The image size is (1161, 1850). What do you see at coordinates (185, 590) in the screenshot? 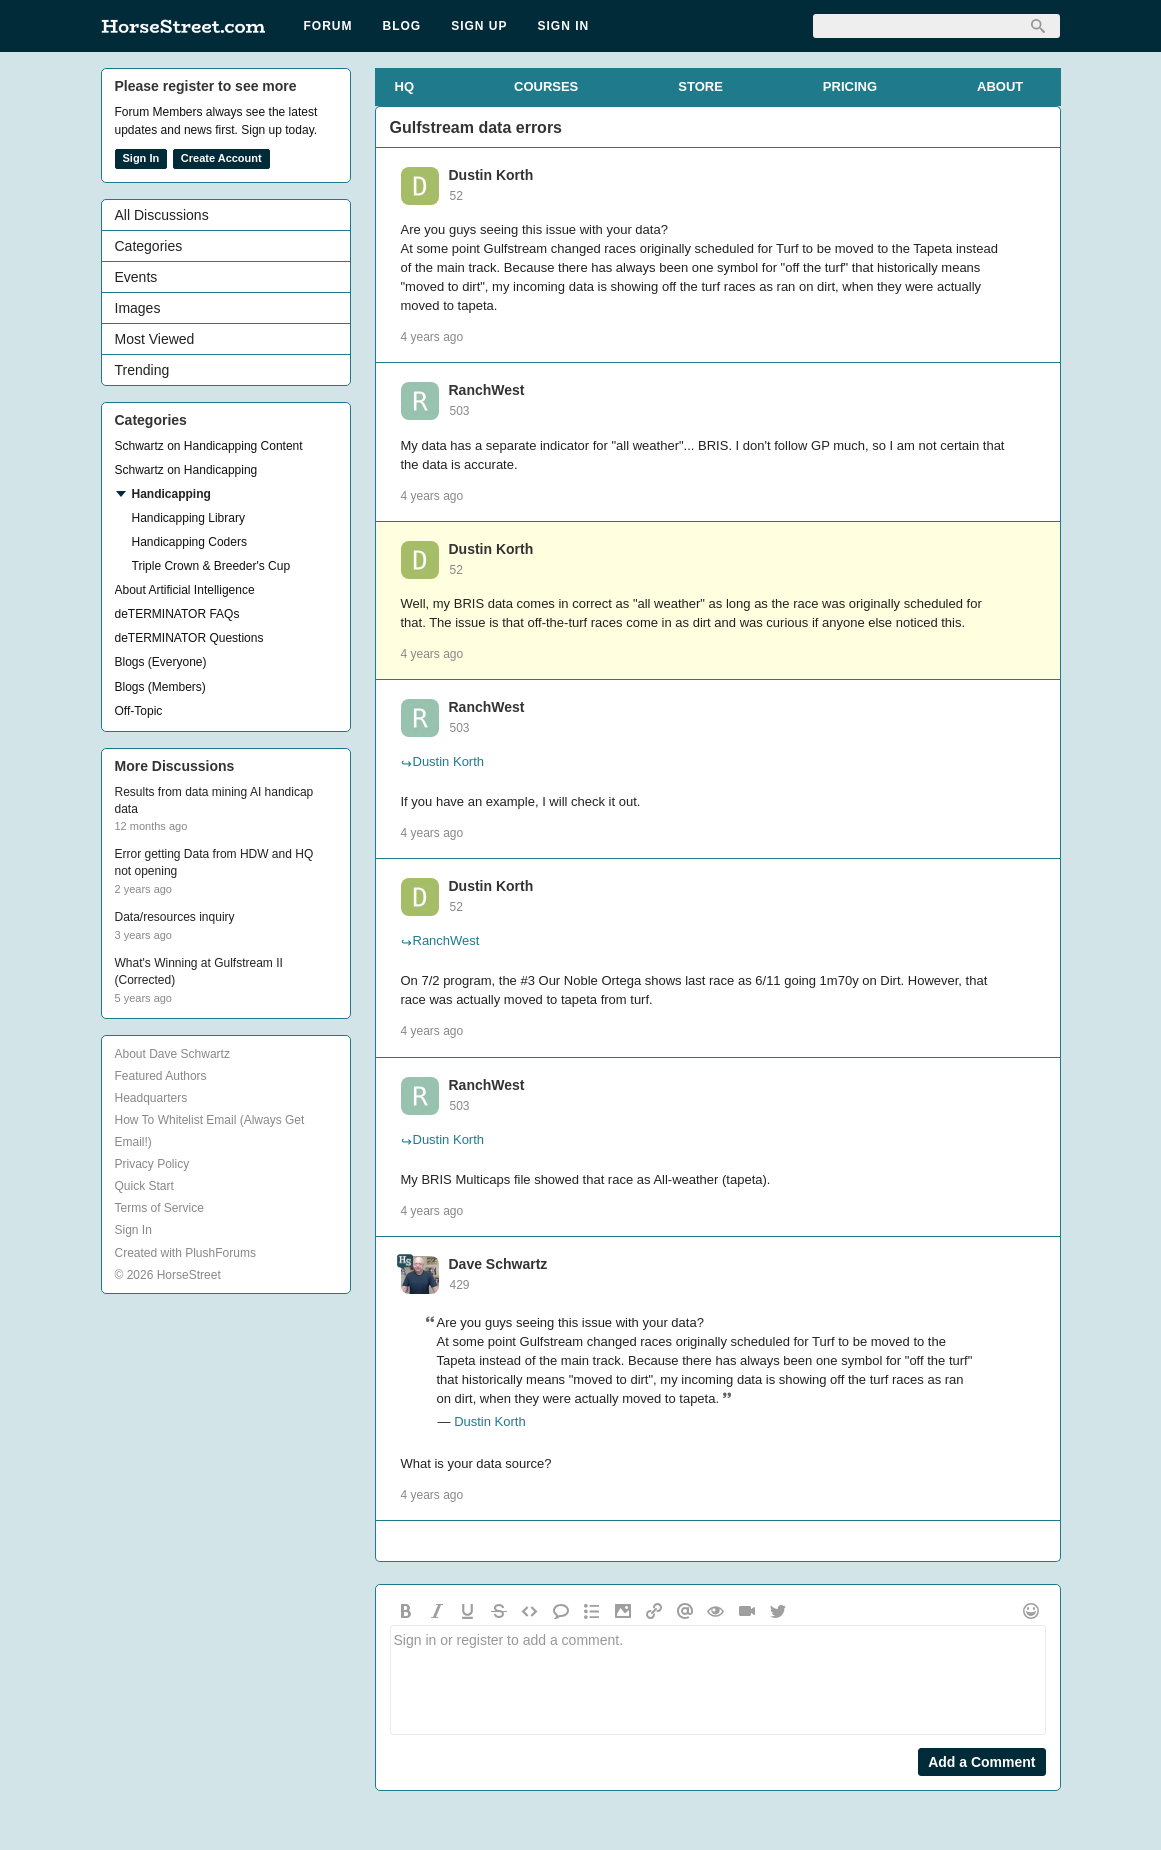
I see `About Artificial Intelligence` at bounding box center [185, 590].